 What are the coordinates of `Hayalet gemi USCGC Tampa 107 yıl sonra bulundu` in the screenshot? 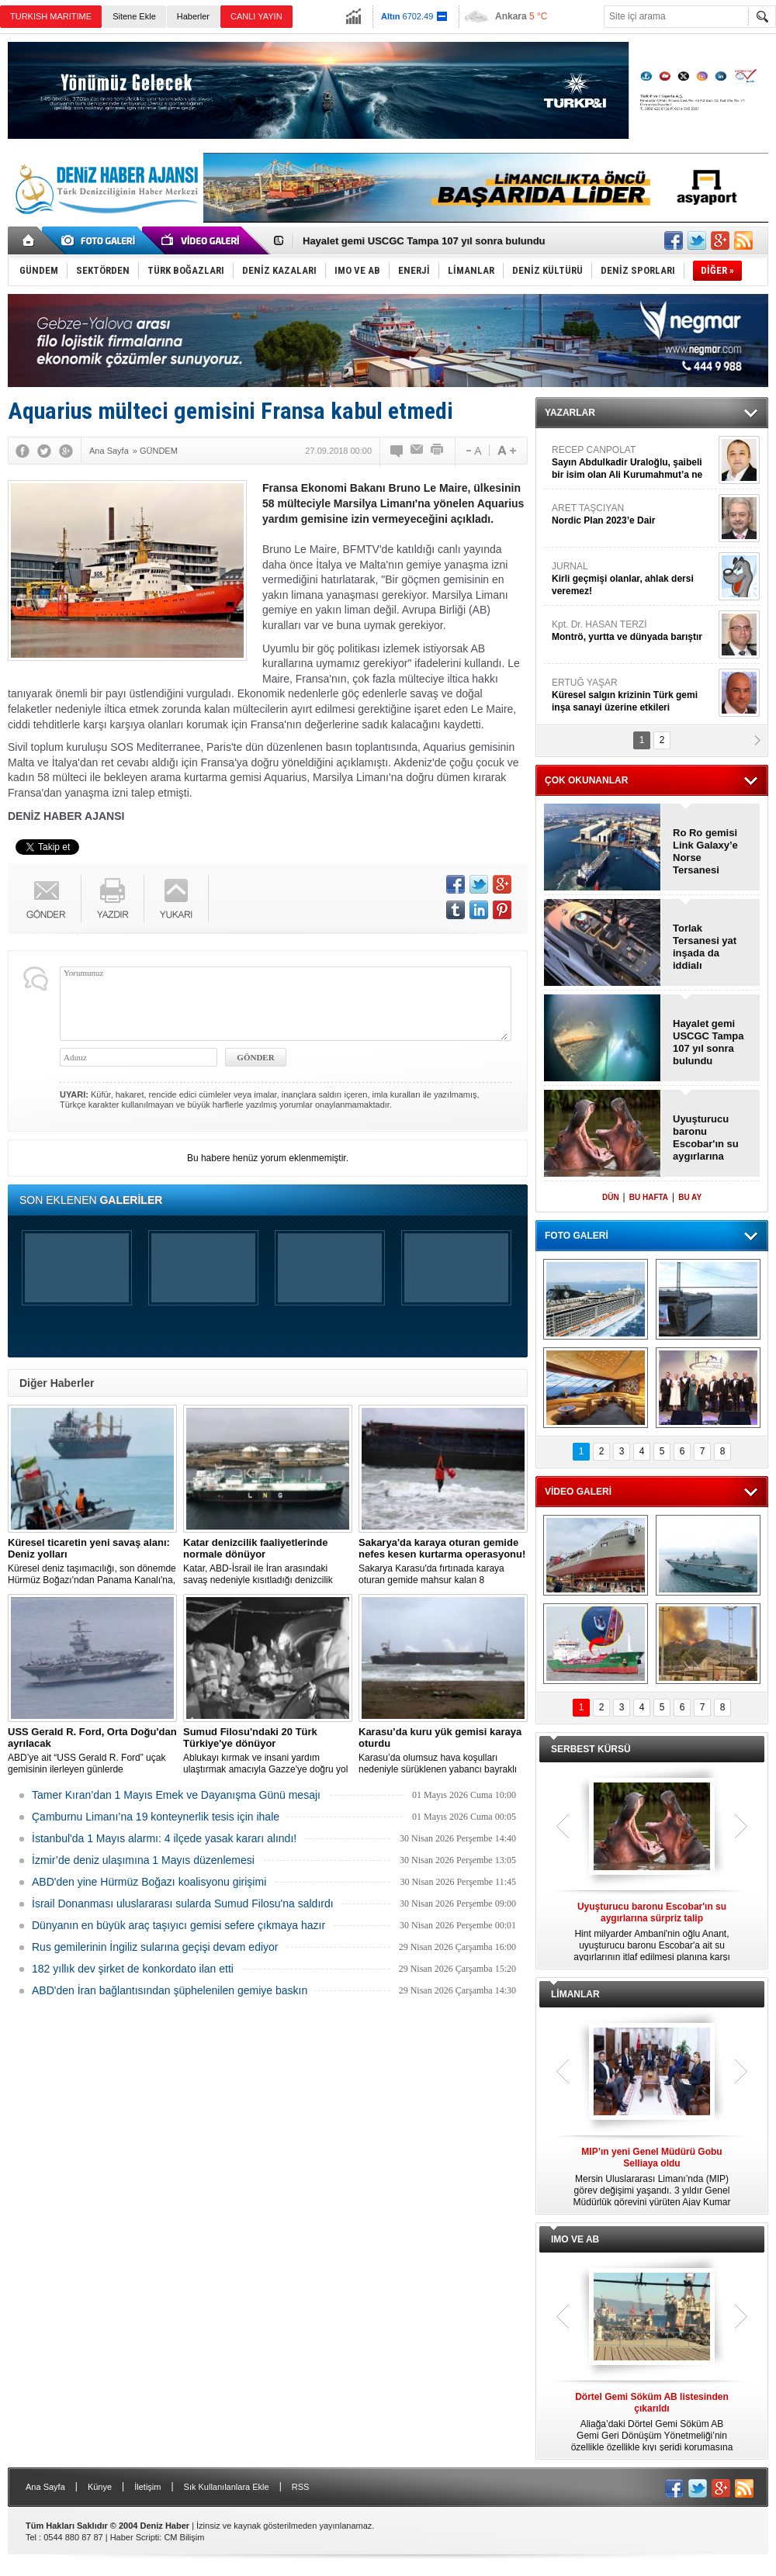 It's located at (424, 241).